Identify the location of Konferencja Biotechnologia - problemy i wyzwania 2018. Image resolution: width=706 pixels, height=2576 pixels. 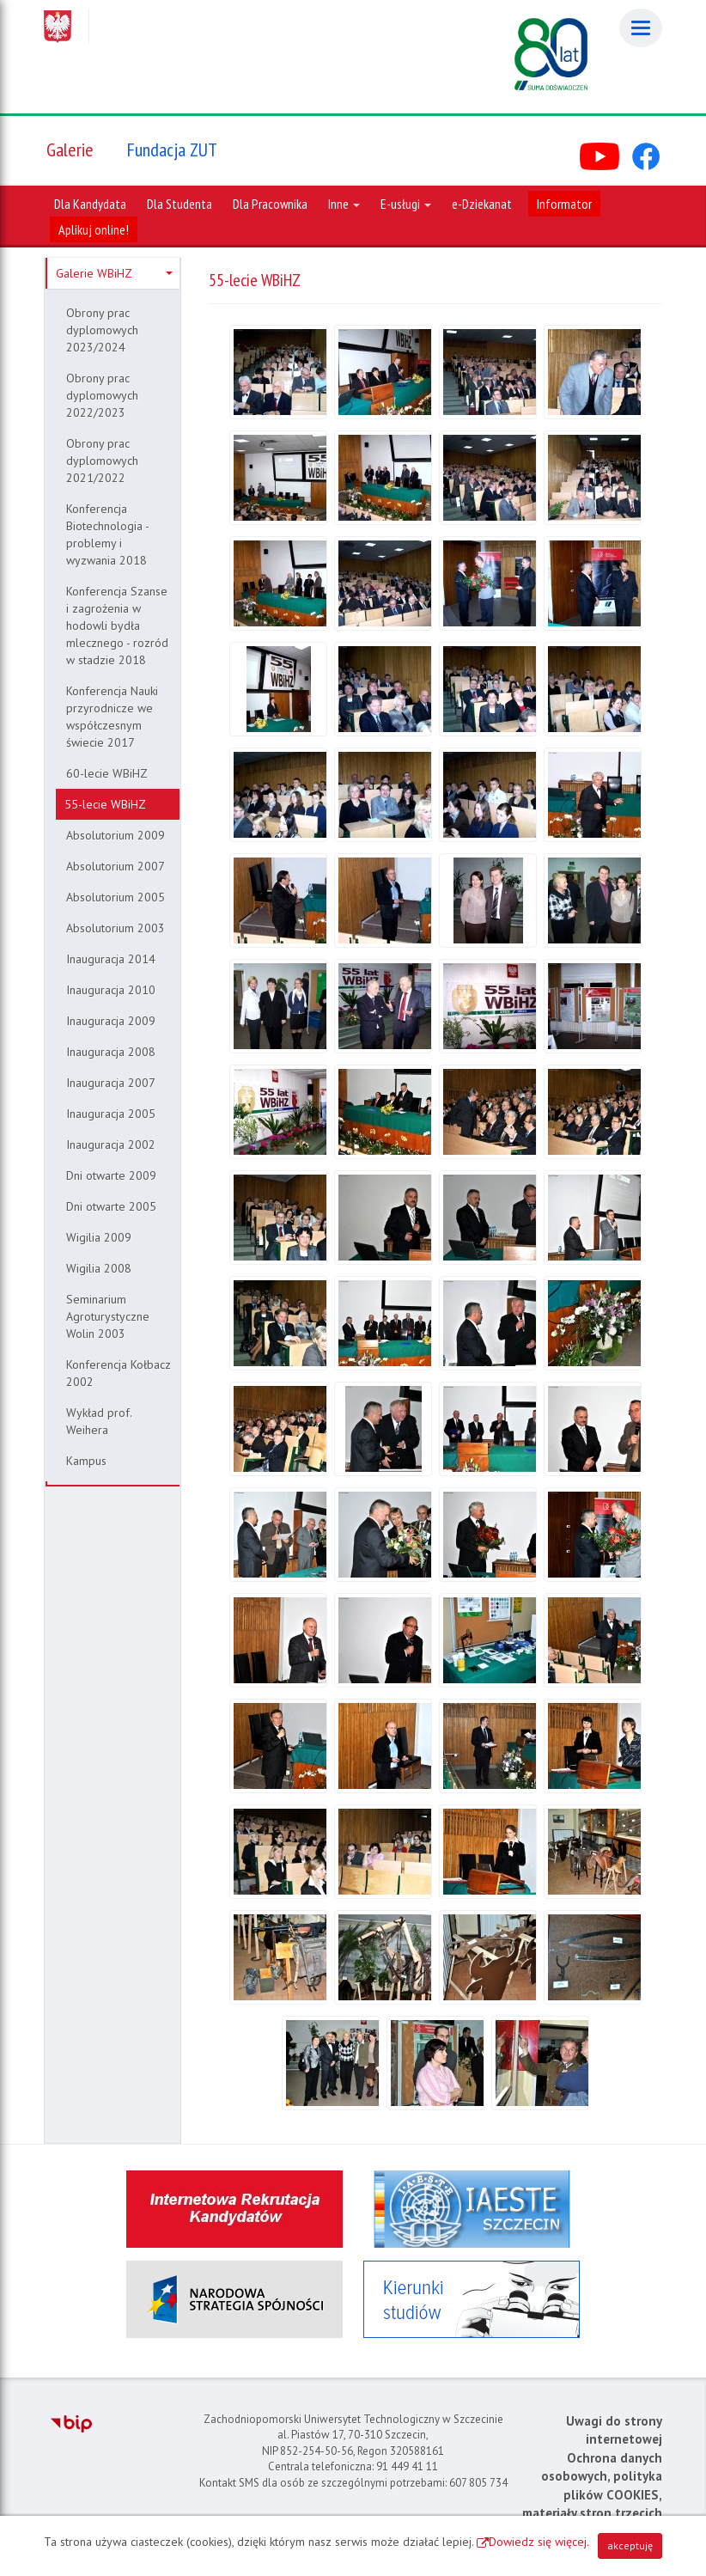
(107, 534).